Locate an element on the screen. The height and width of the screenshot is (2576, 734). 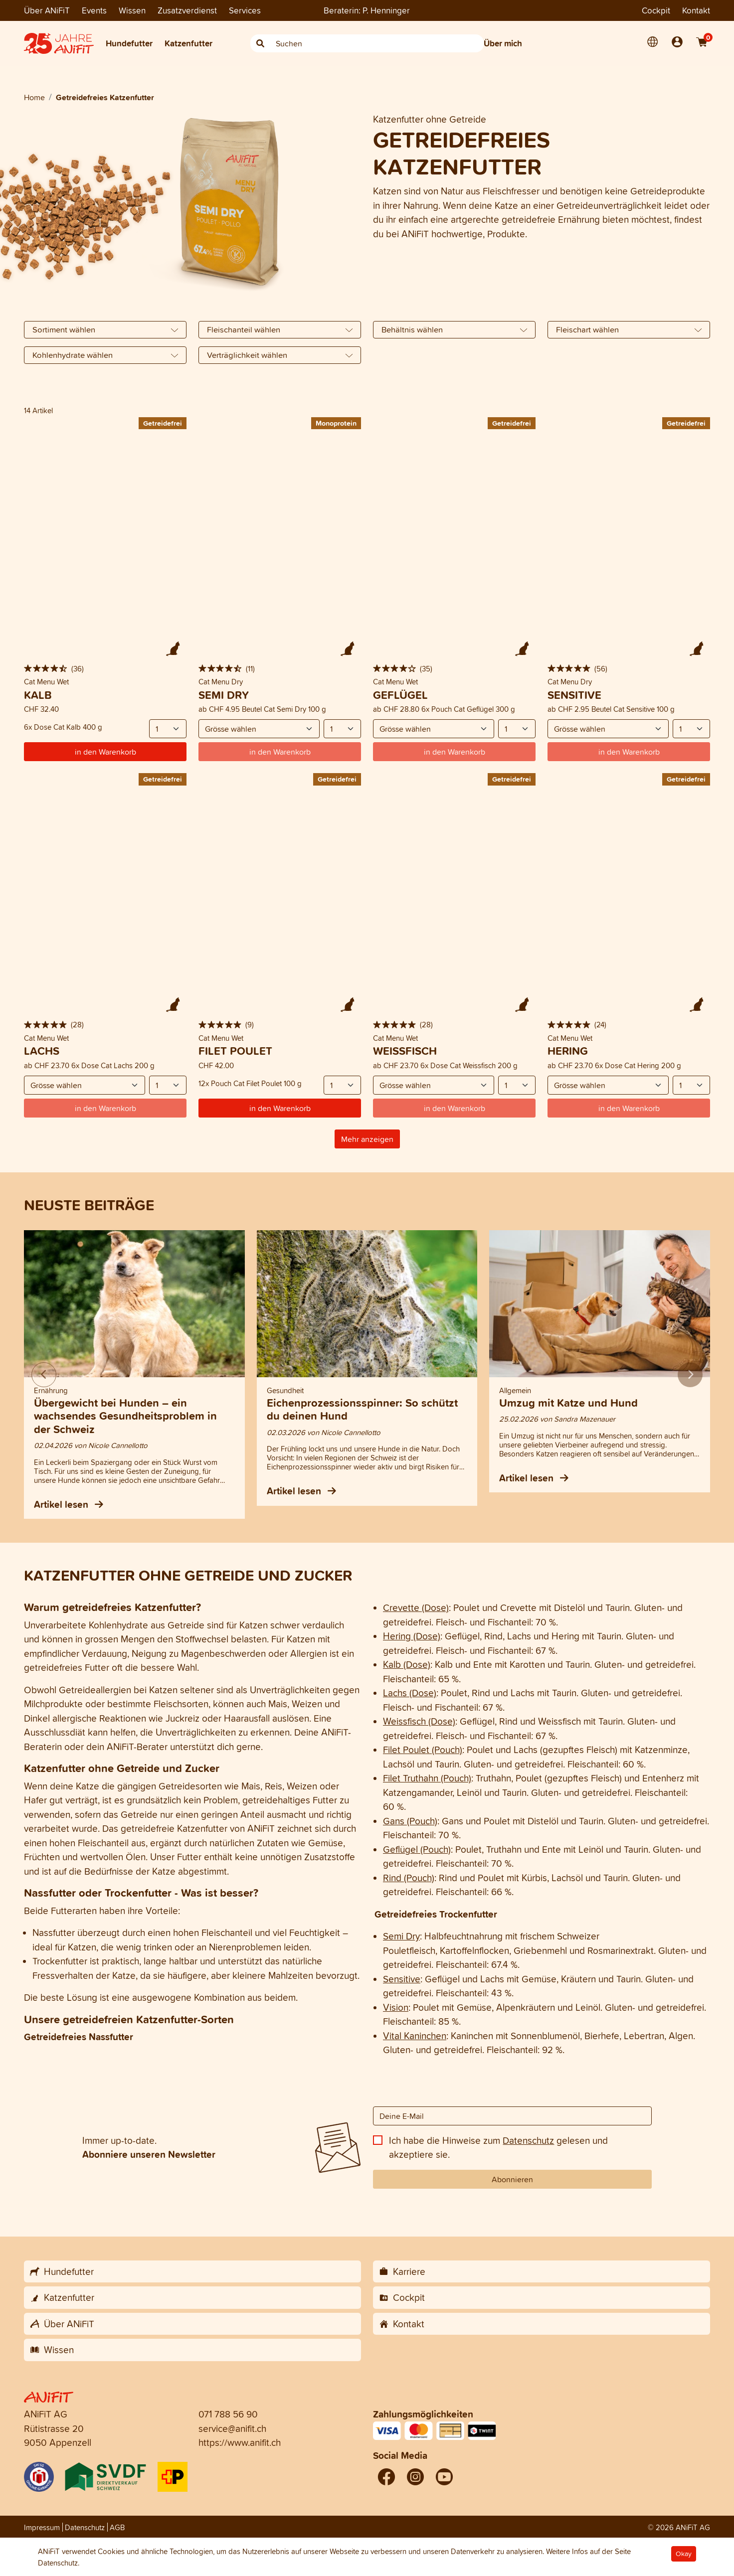
Sensitive is located at coordinates (401, 1978).